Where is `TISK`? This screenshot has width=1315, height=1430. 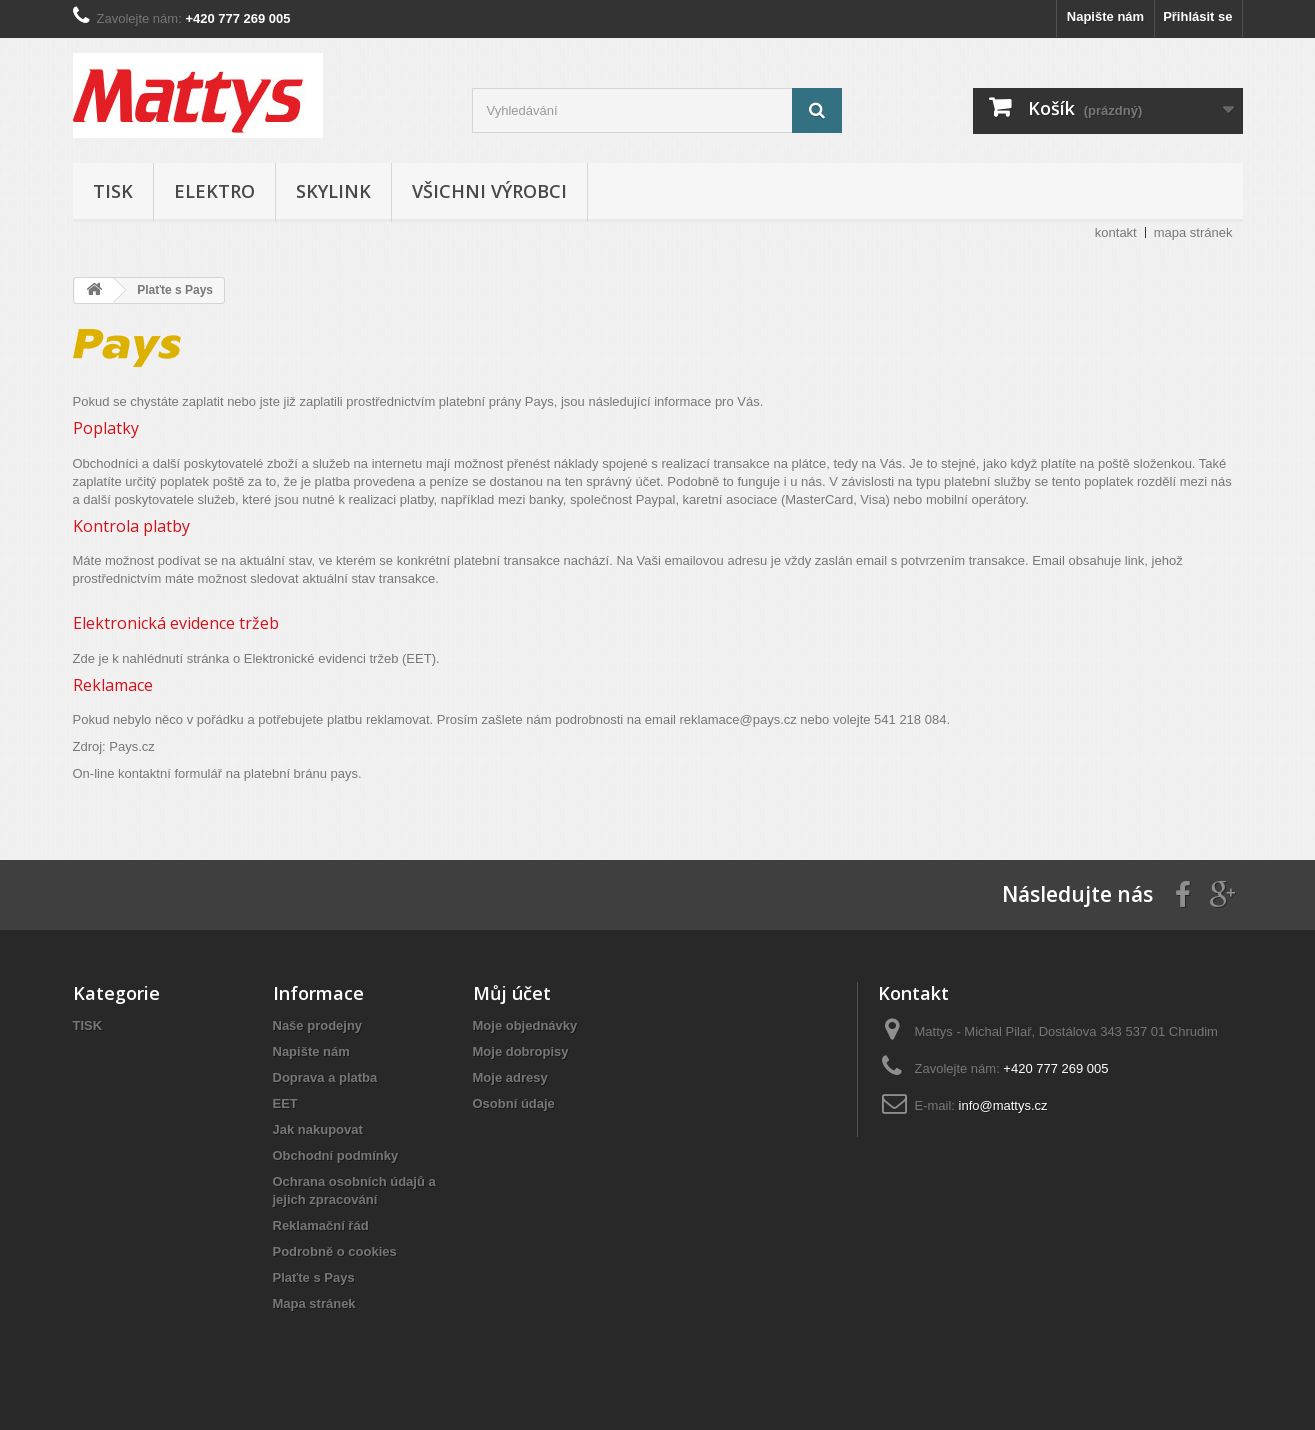 TISK is located at coordinates (113, 191).